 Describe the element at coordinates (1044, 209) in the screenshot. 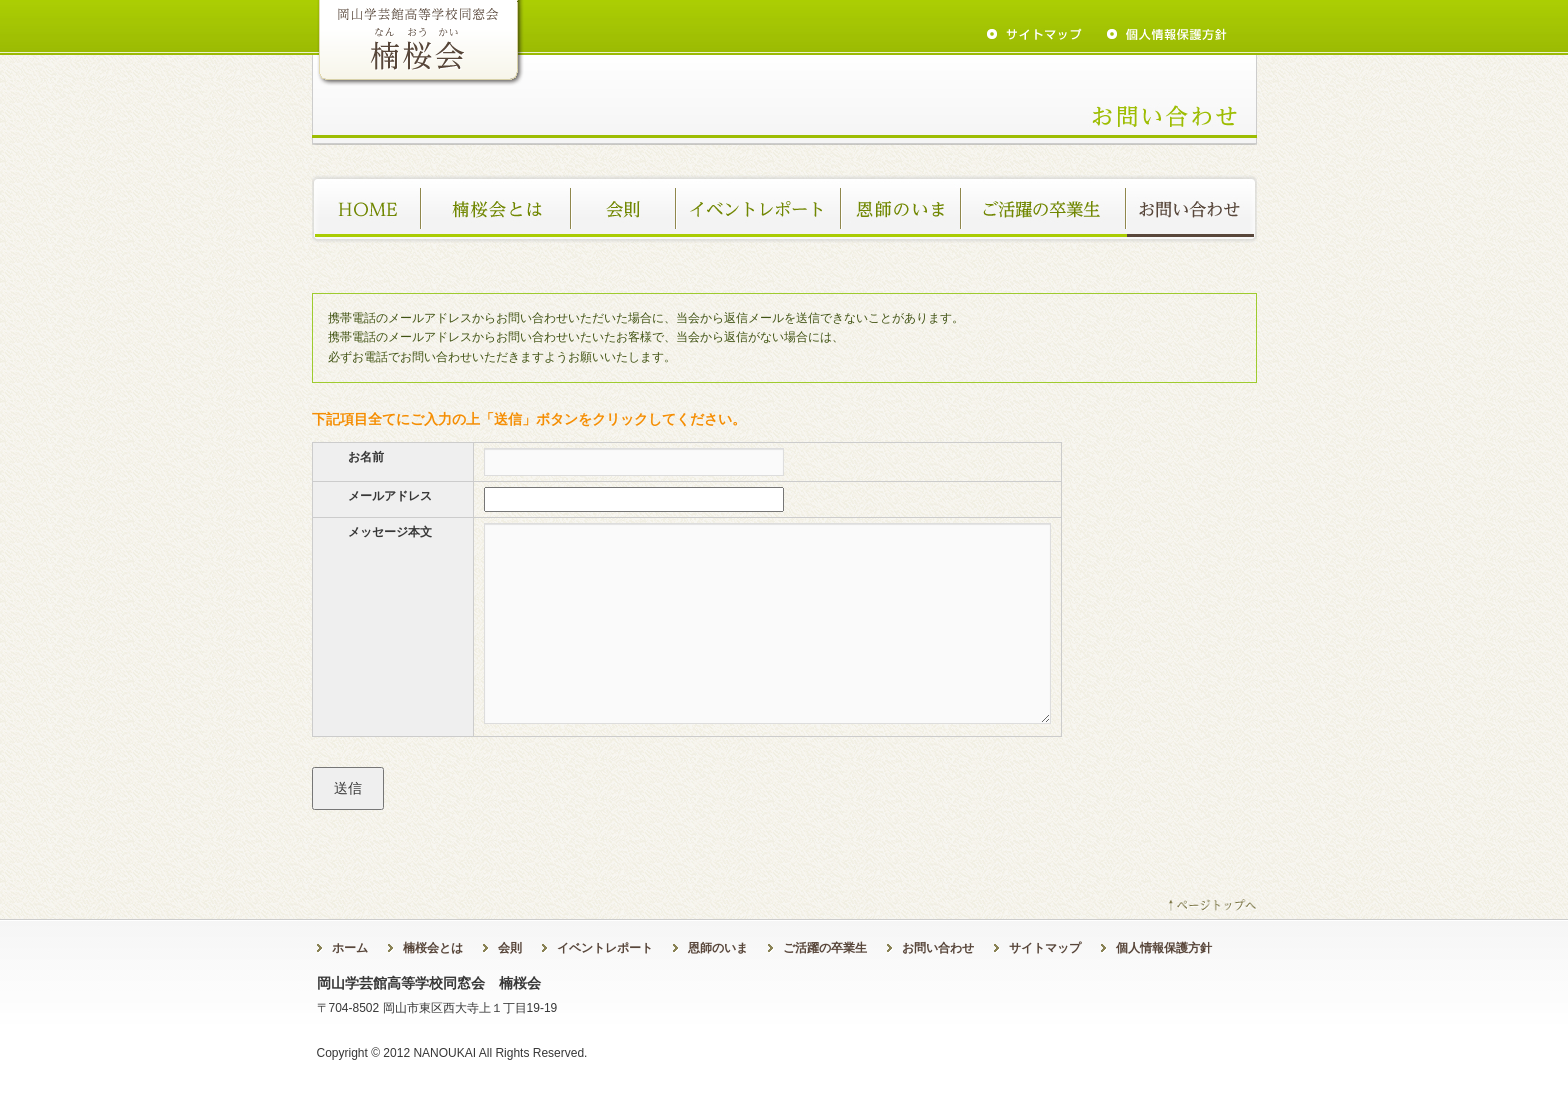

I see `ご活躍の卒業生` at that location.